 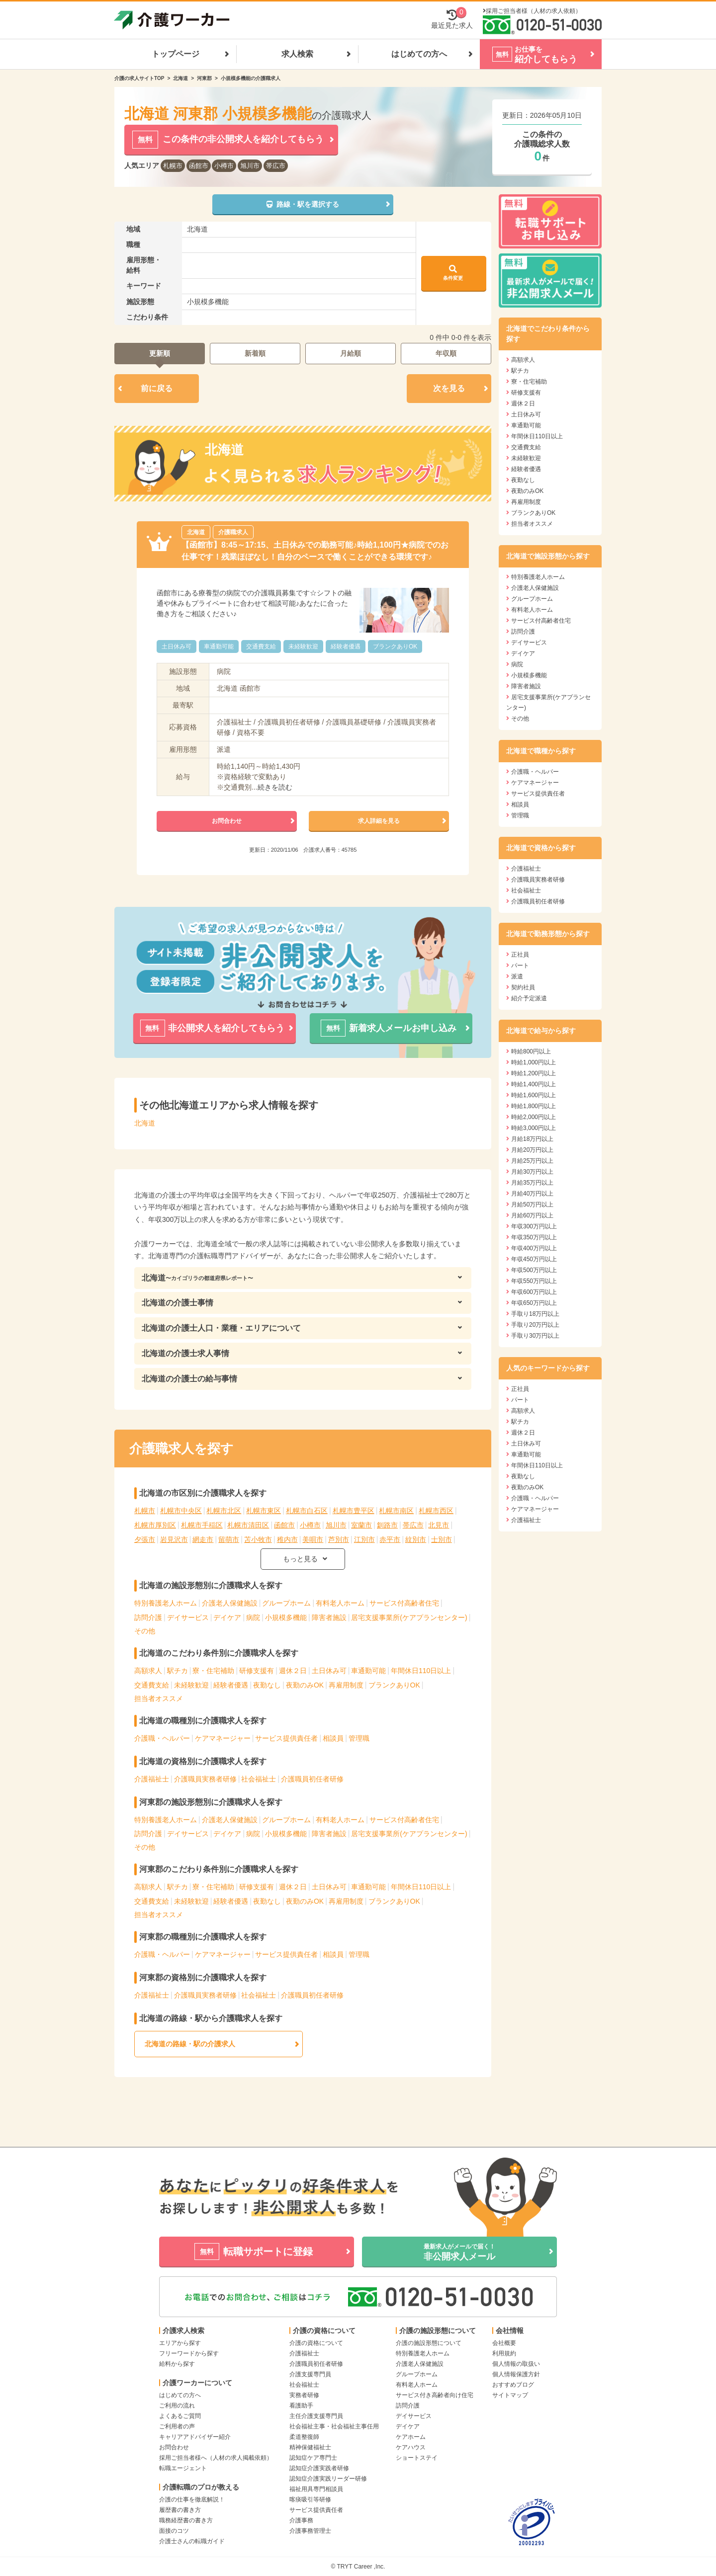 I want to click on 契約社員, so click(x=523, y=987).